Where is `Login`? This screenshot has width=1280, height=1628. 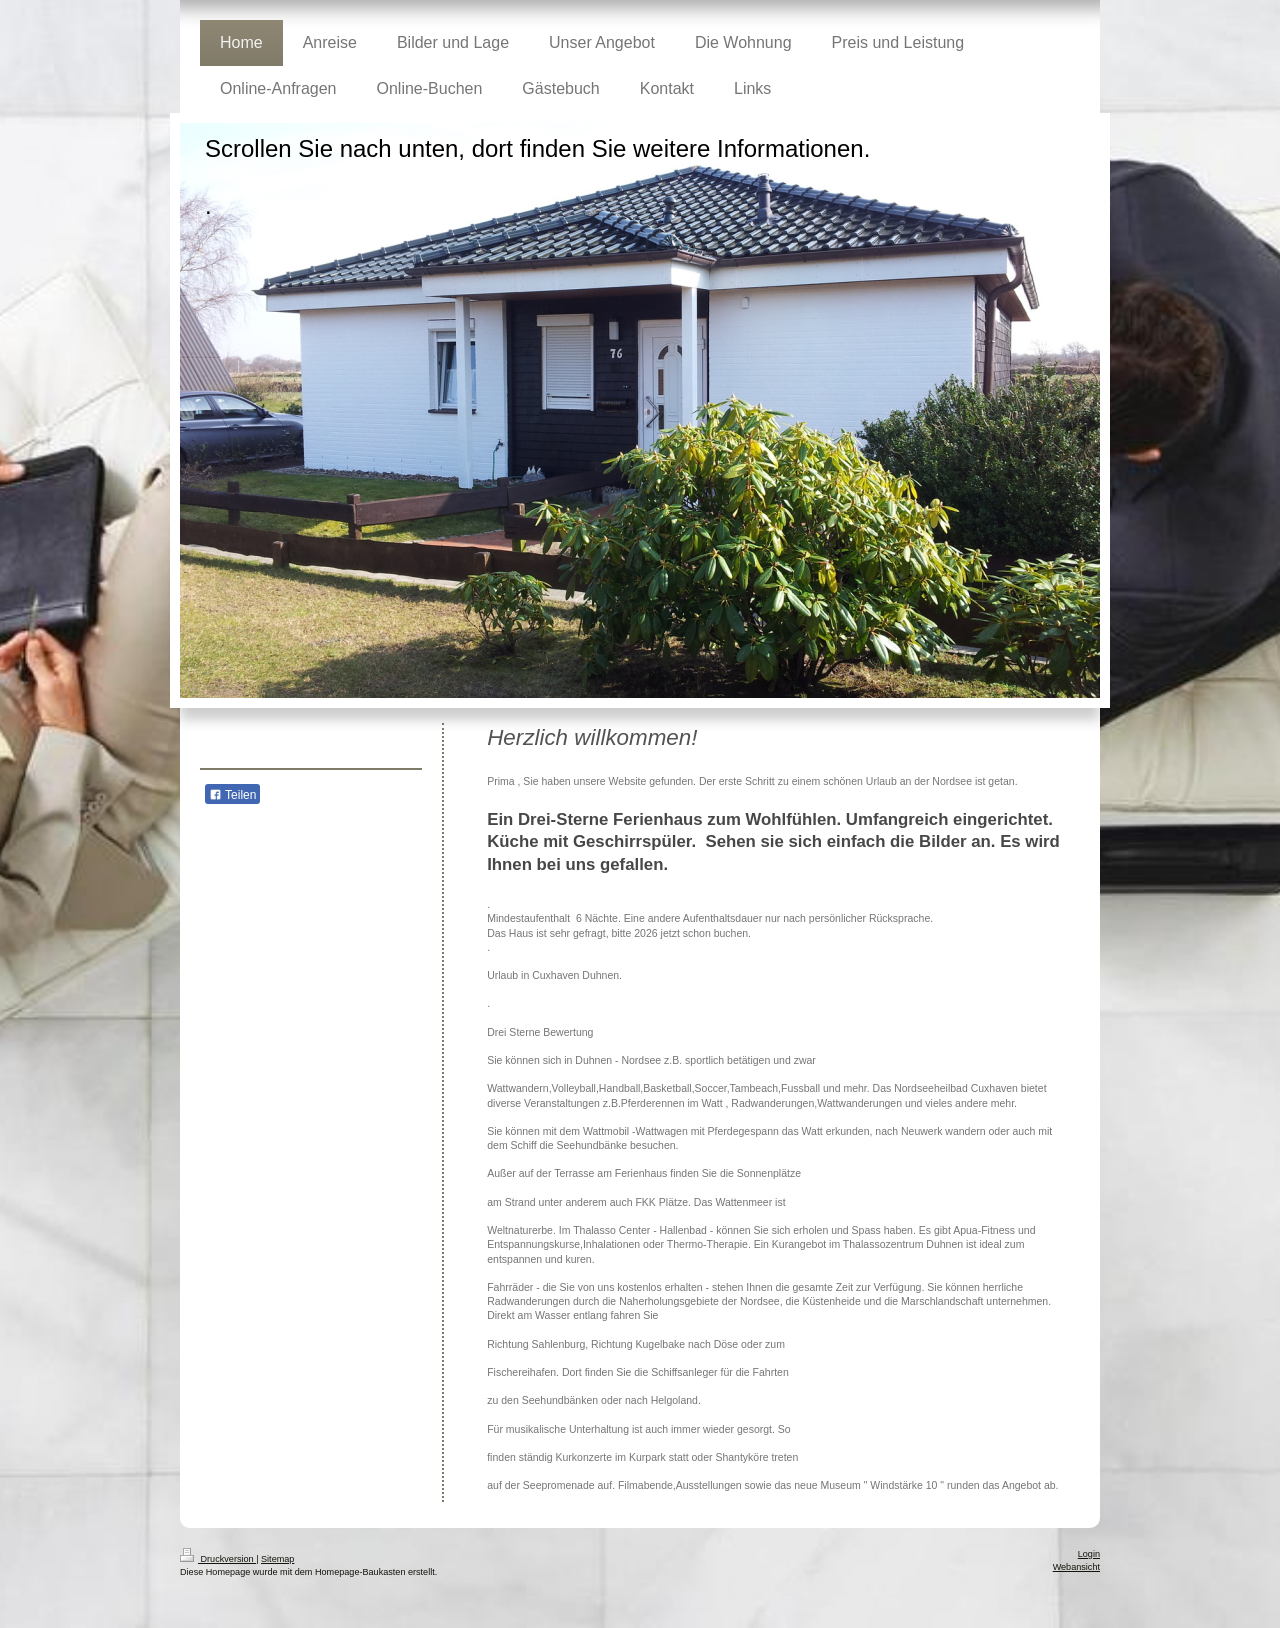 Login is located at coordinates (1089, 1554).